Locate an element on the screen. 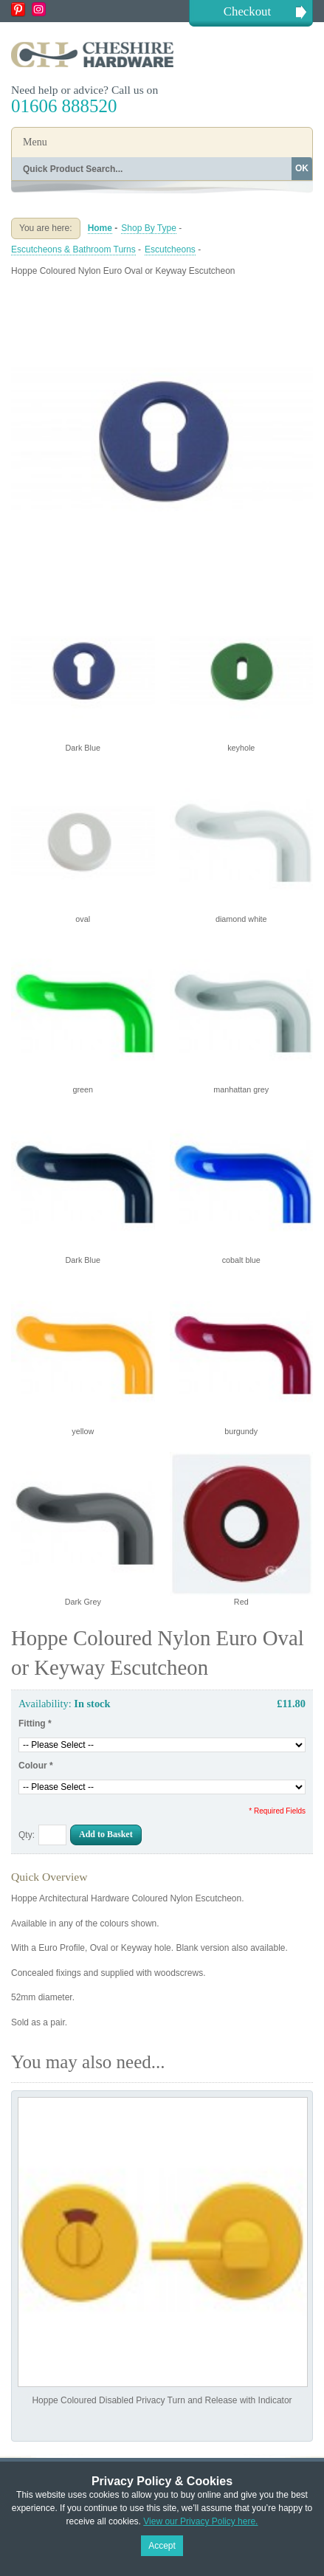 This screenshot has height=2576, width=324. Shop By Type is located at coordinates (148, 228).